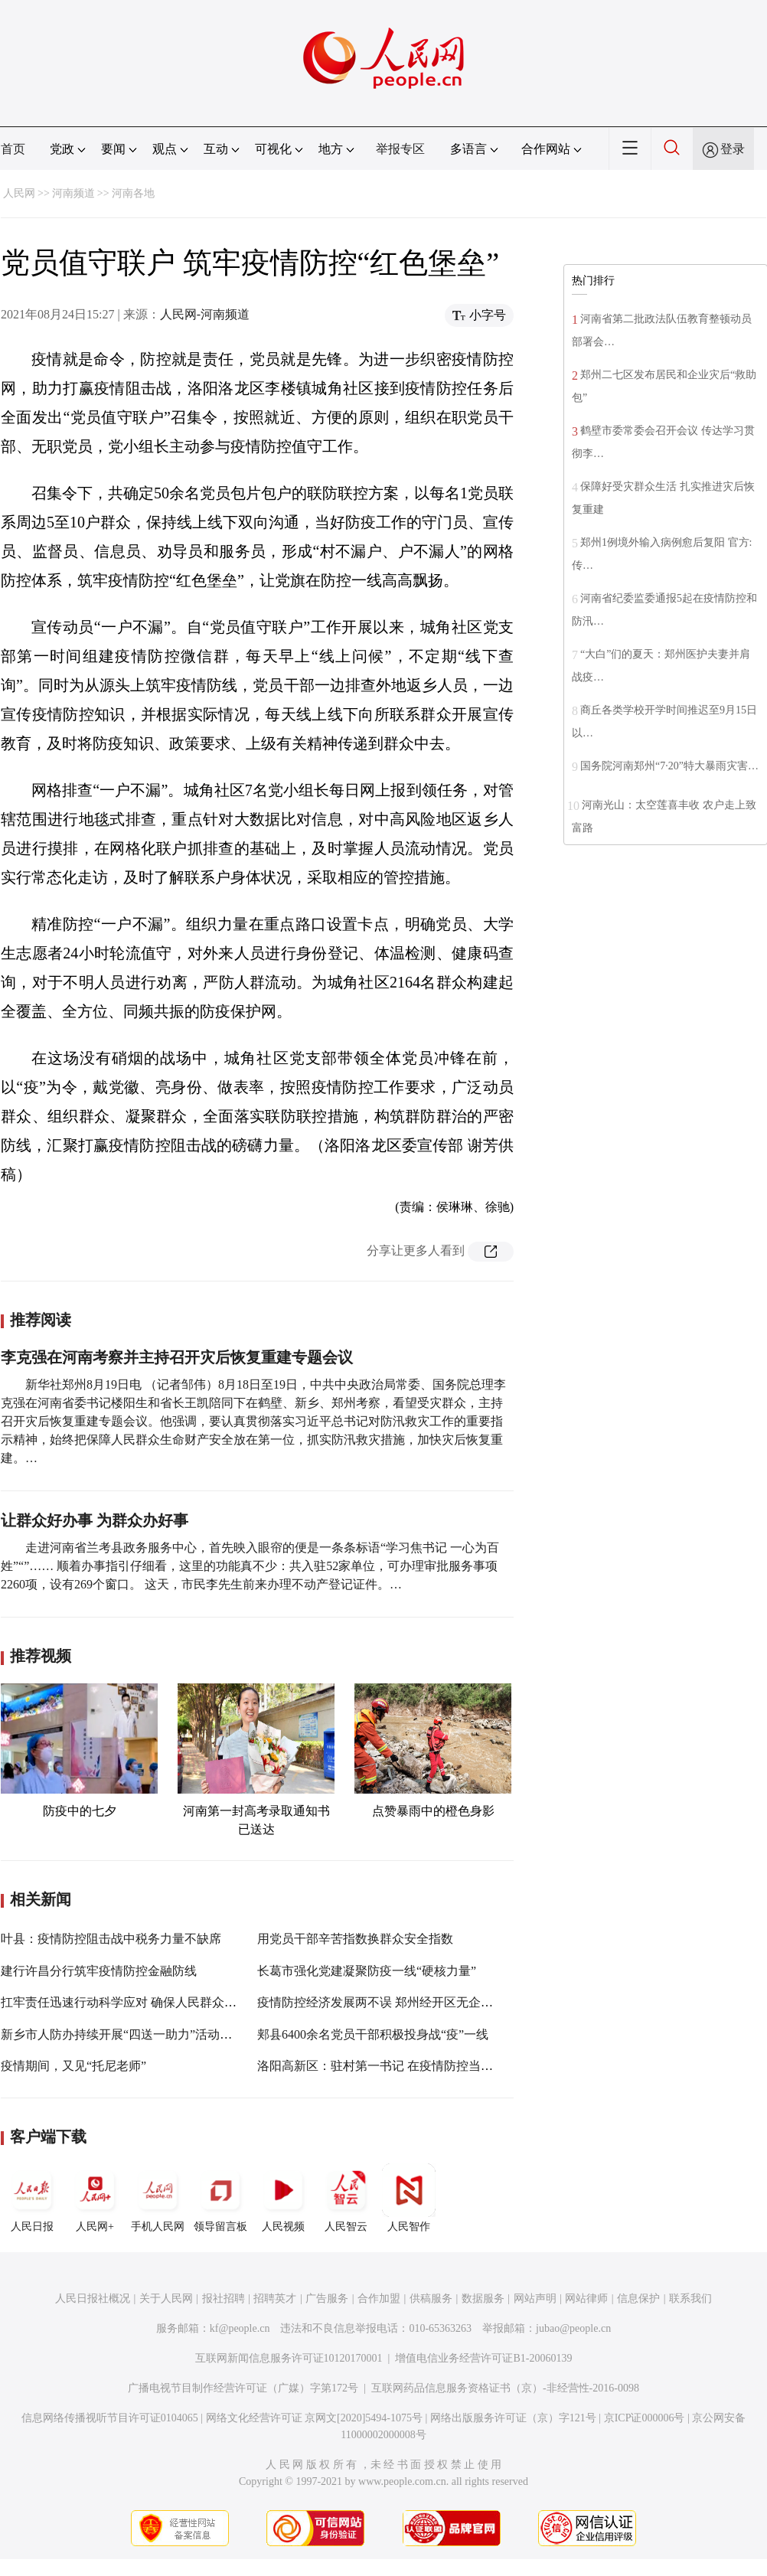 This screenshot has height=2576, width=767. Describe the element at coordinates (513, 2418) in the screenshot. I see `网络出版服务许可证（京）字121号` at that location.